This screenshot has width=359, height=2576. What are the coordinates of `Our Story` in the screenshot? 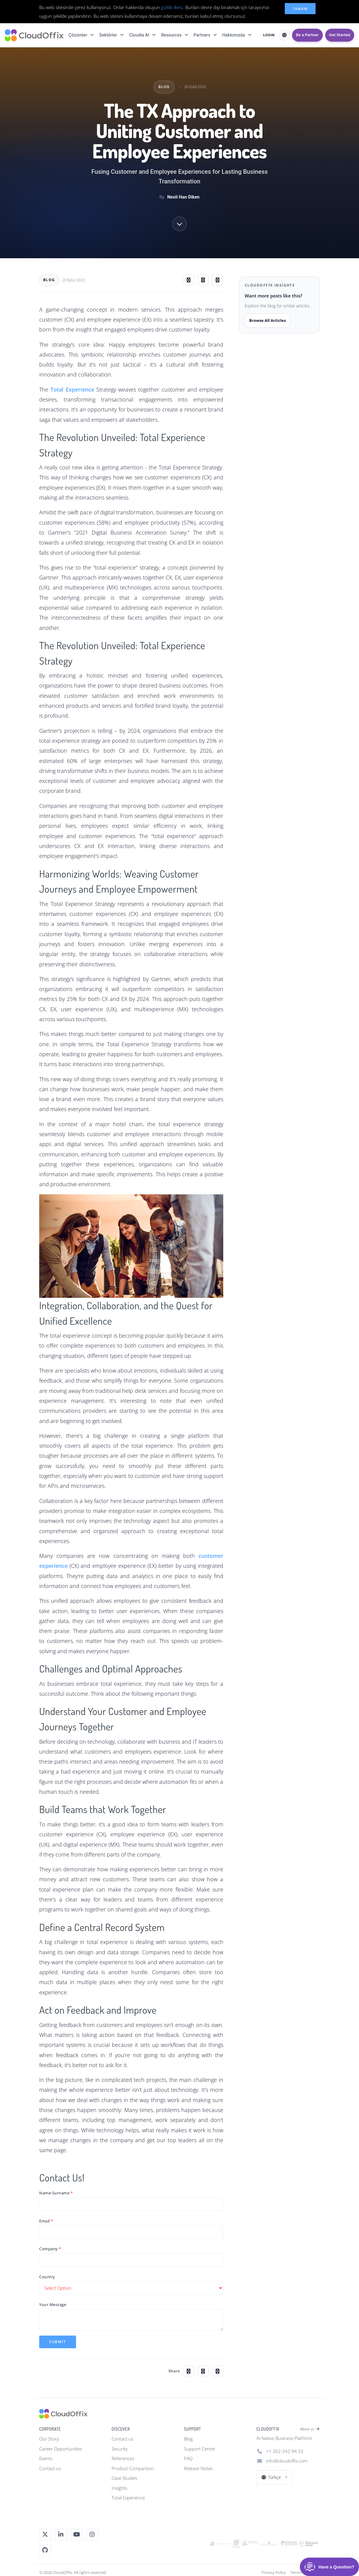 It's located at (49, 2439).